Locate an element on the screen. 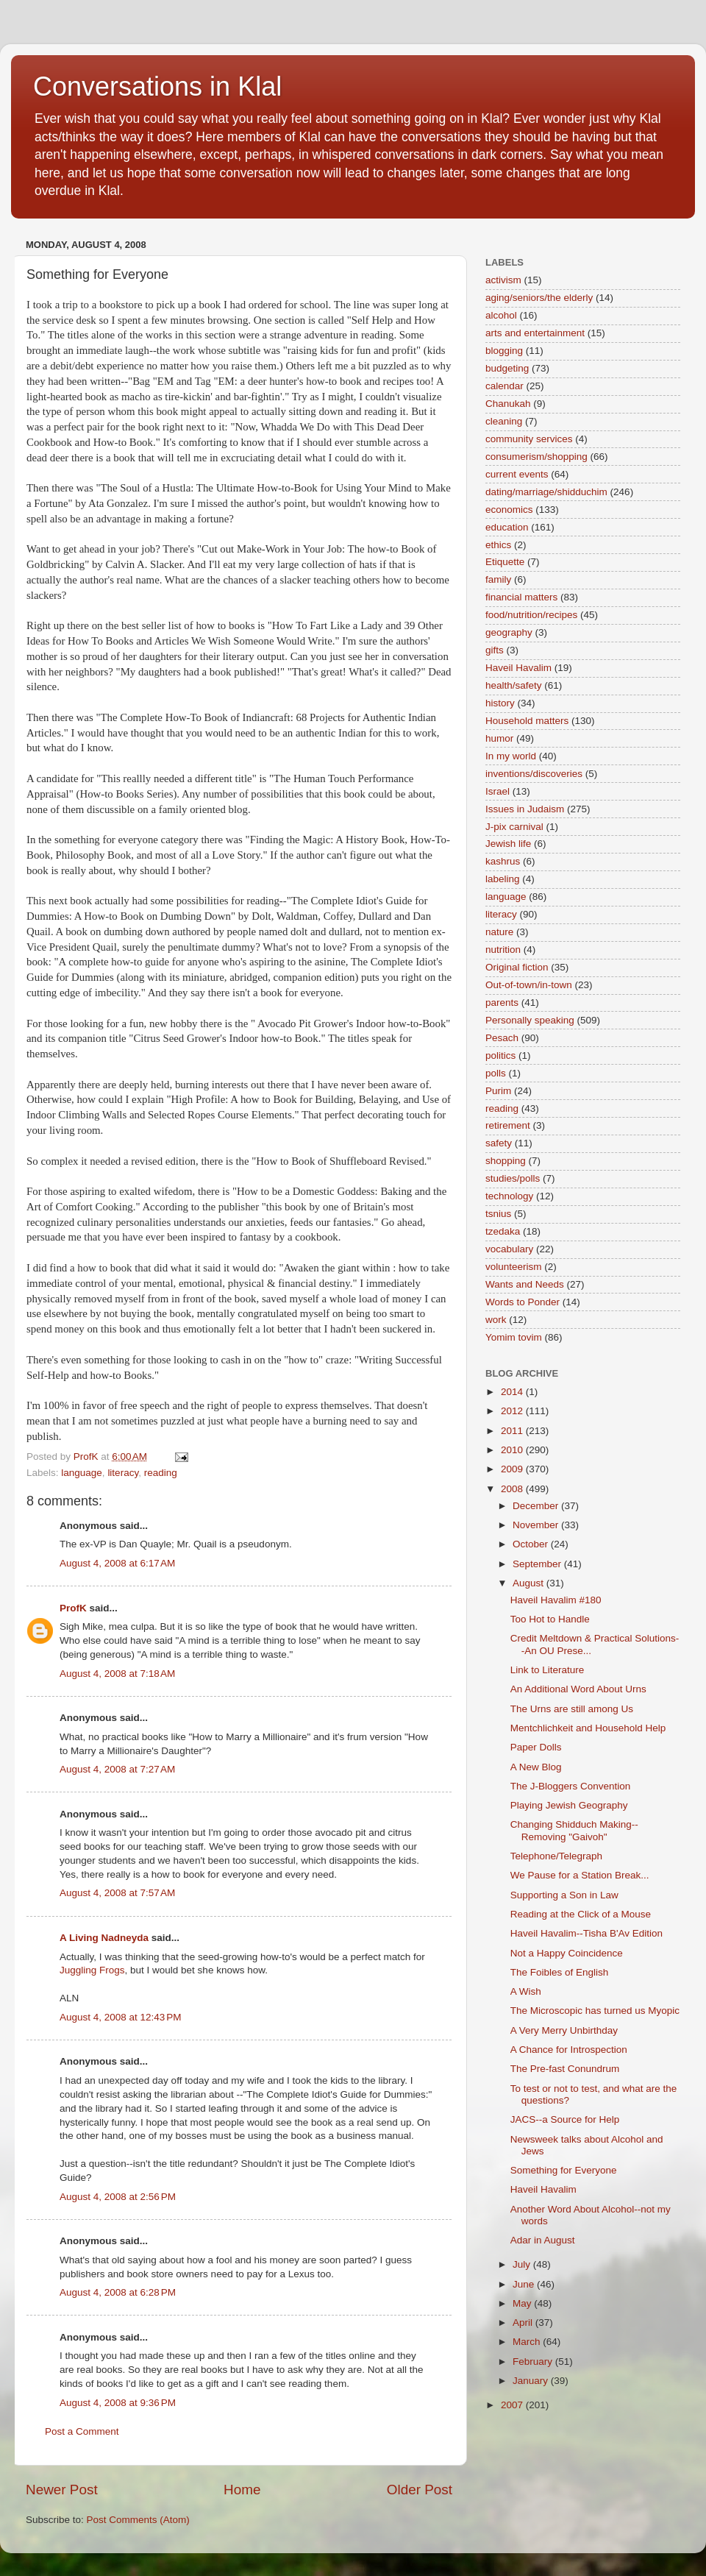  volunteerism is located at coordinates (513, 1266).